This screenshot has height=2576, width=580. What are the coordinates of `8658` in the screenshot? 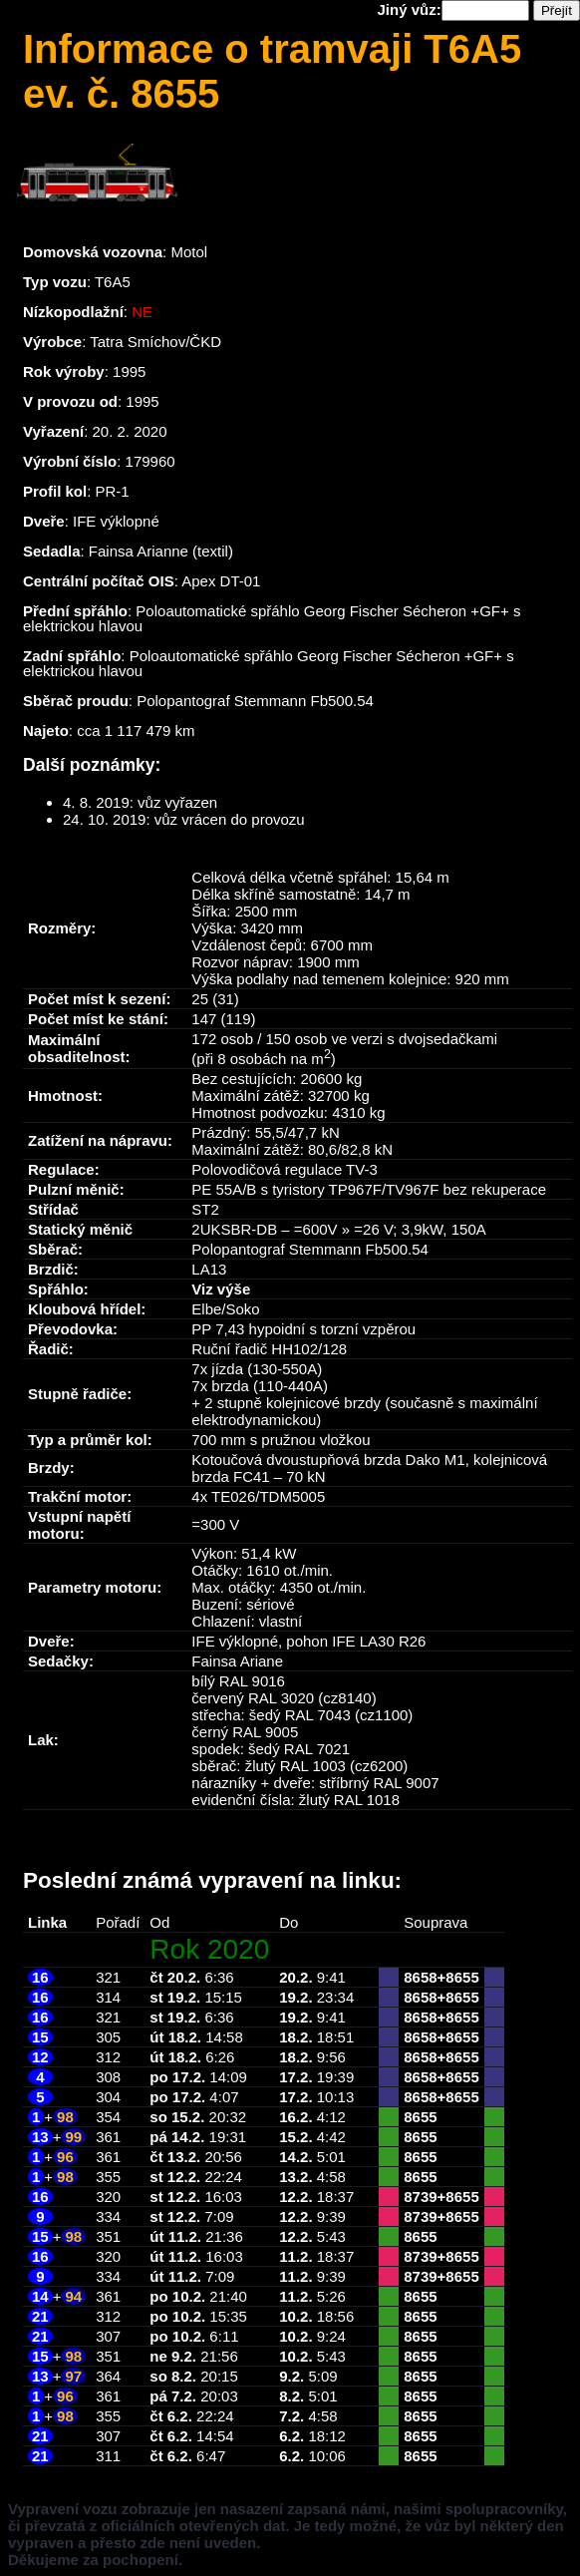 It's located at (420, 1977).